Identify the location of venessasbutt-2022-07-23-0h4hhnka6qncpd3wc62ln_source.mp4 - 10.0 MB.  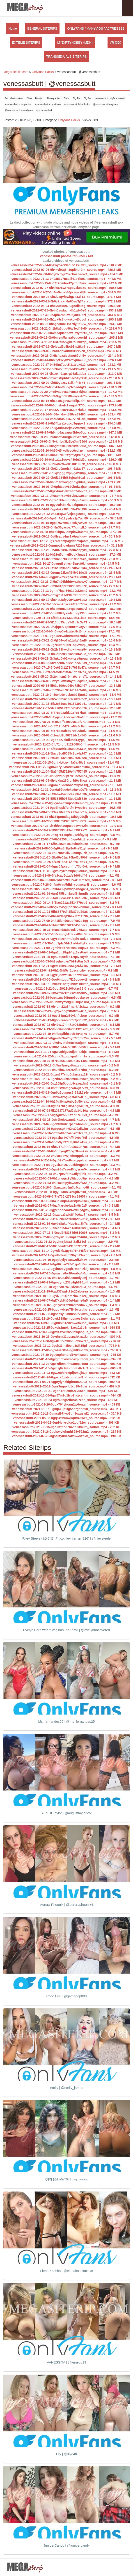
(66, 826).